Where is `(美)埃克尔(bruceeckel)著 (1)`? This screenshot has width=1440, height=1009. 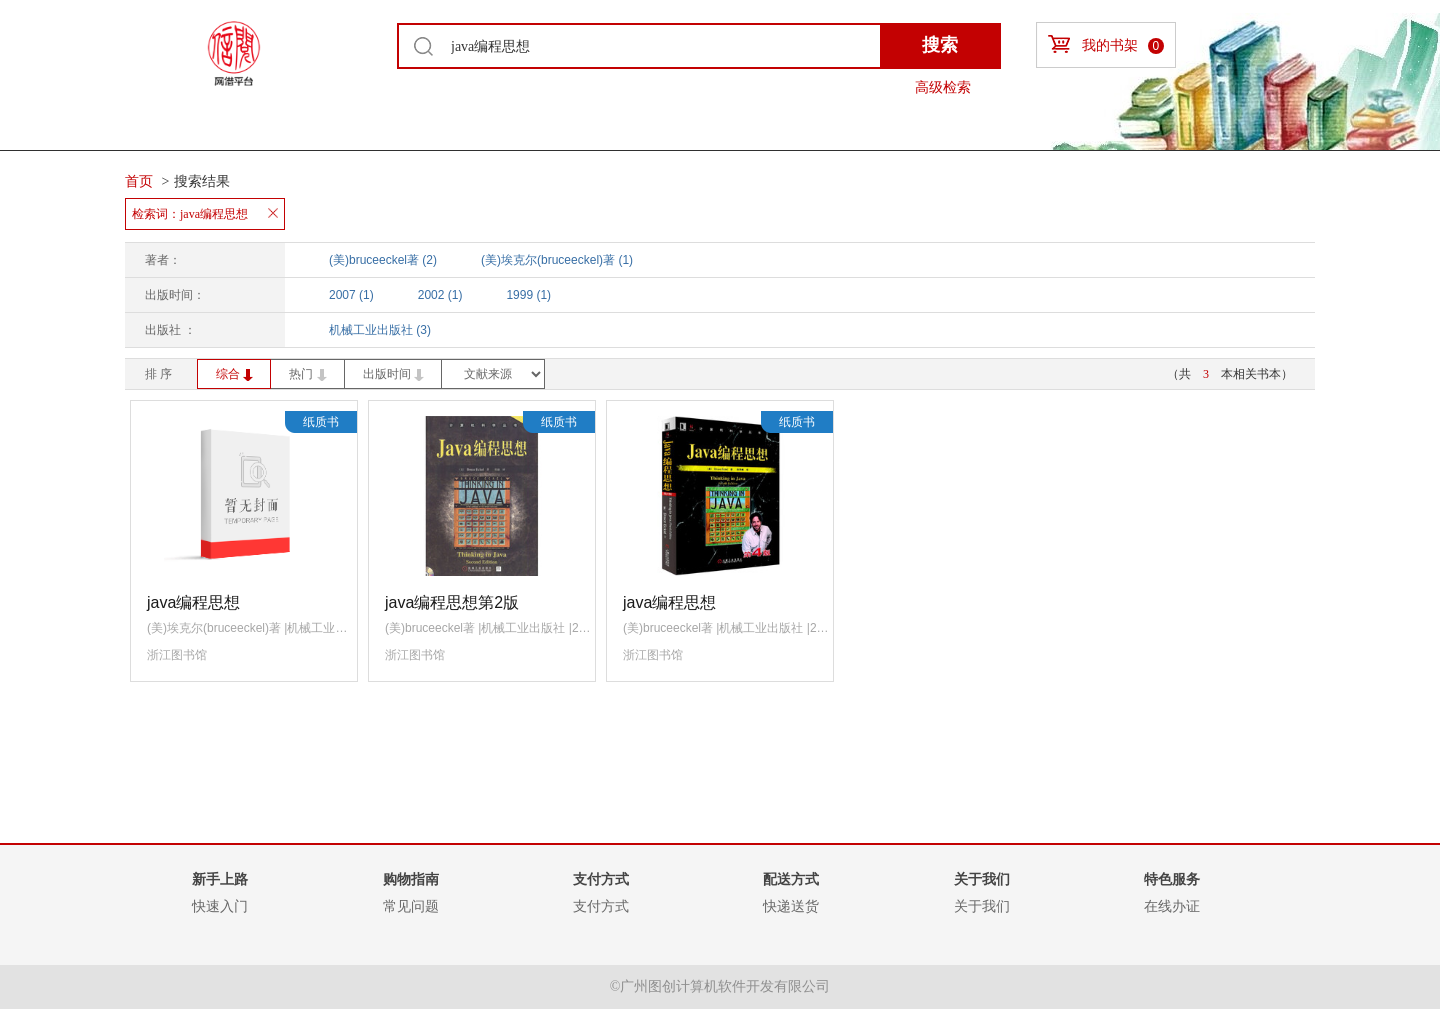 (美)埃克尔(bruceeckel)著 (1) is located at coordinates (557, 260).